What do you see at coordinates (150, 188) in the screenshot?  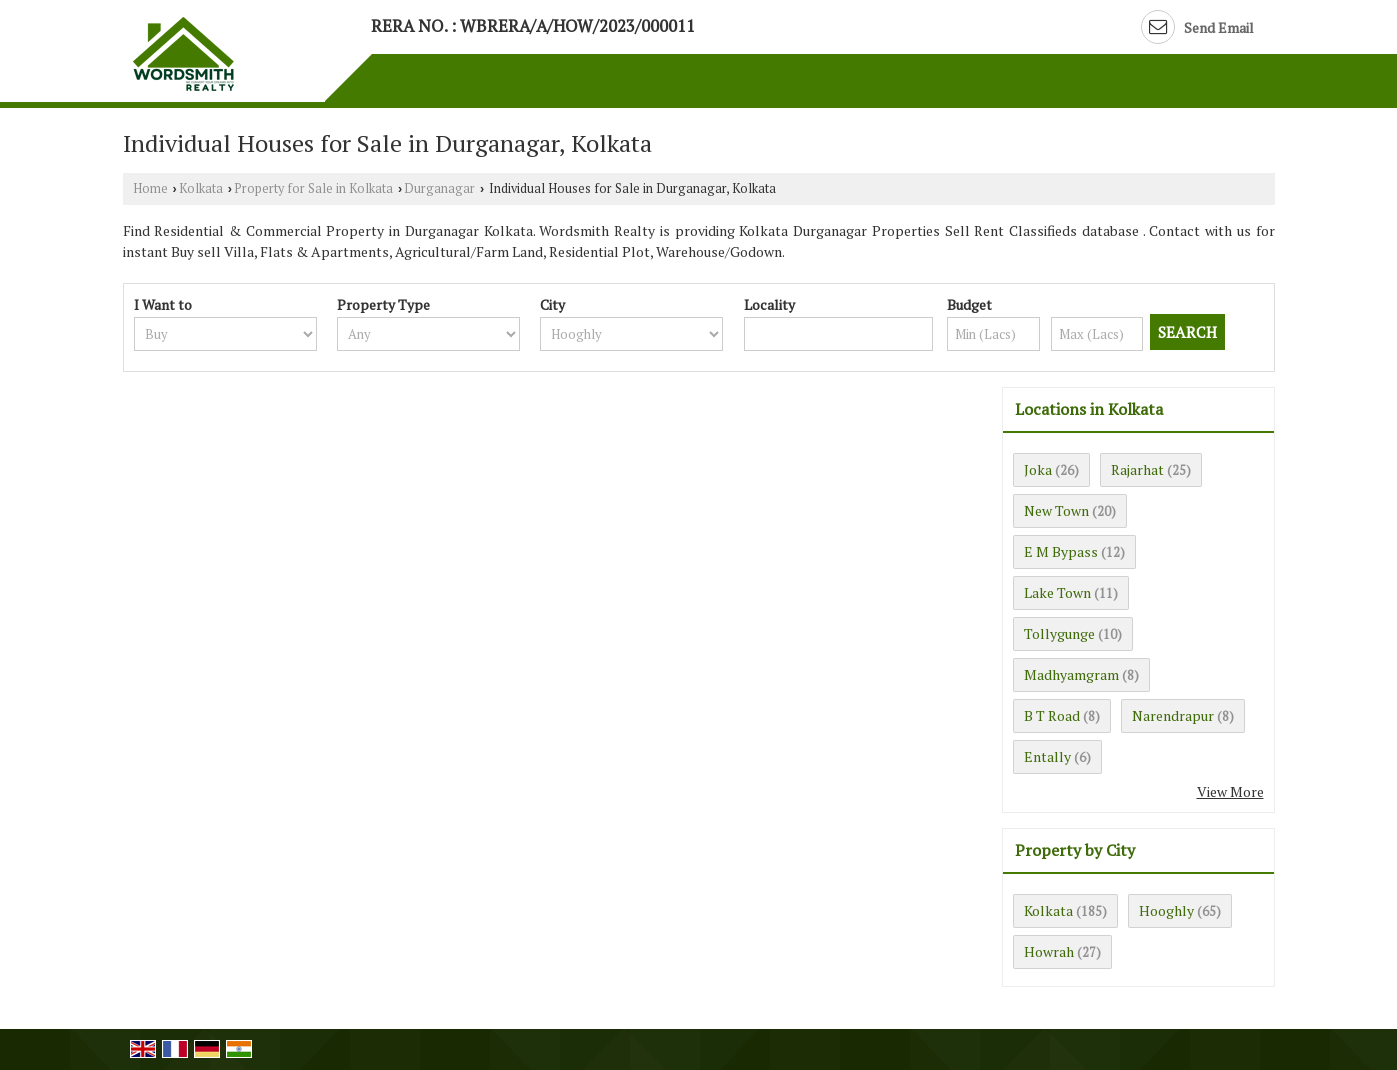 I see `Home` at bounding box center [150, 188].